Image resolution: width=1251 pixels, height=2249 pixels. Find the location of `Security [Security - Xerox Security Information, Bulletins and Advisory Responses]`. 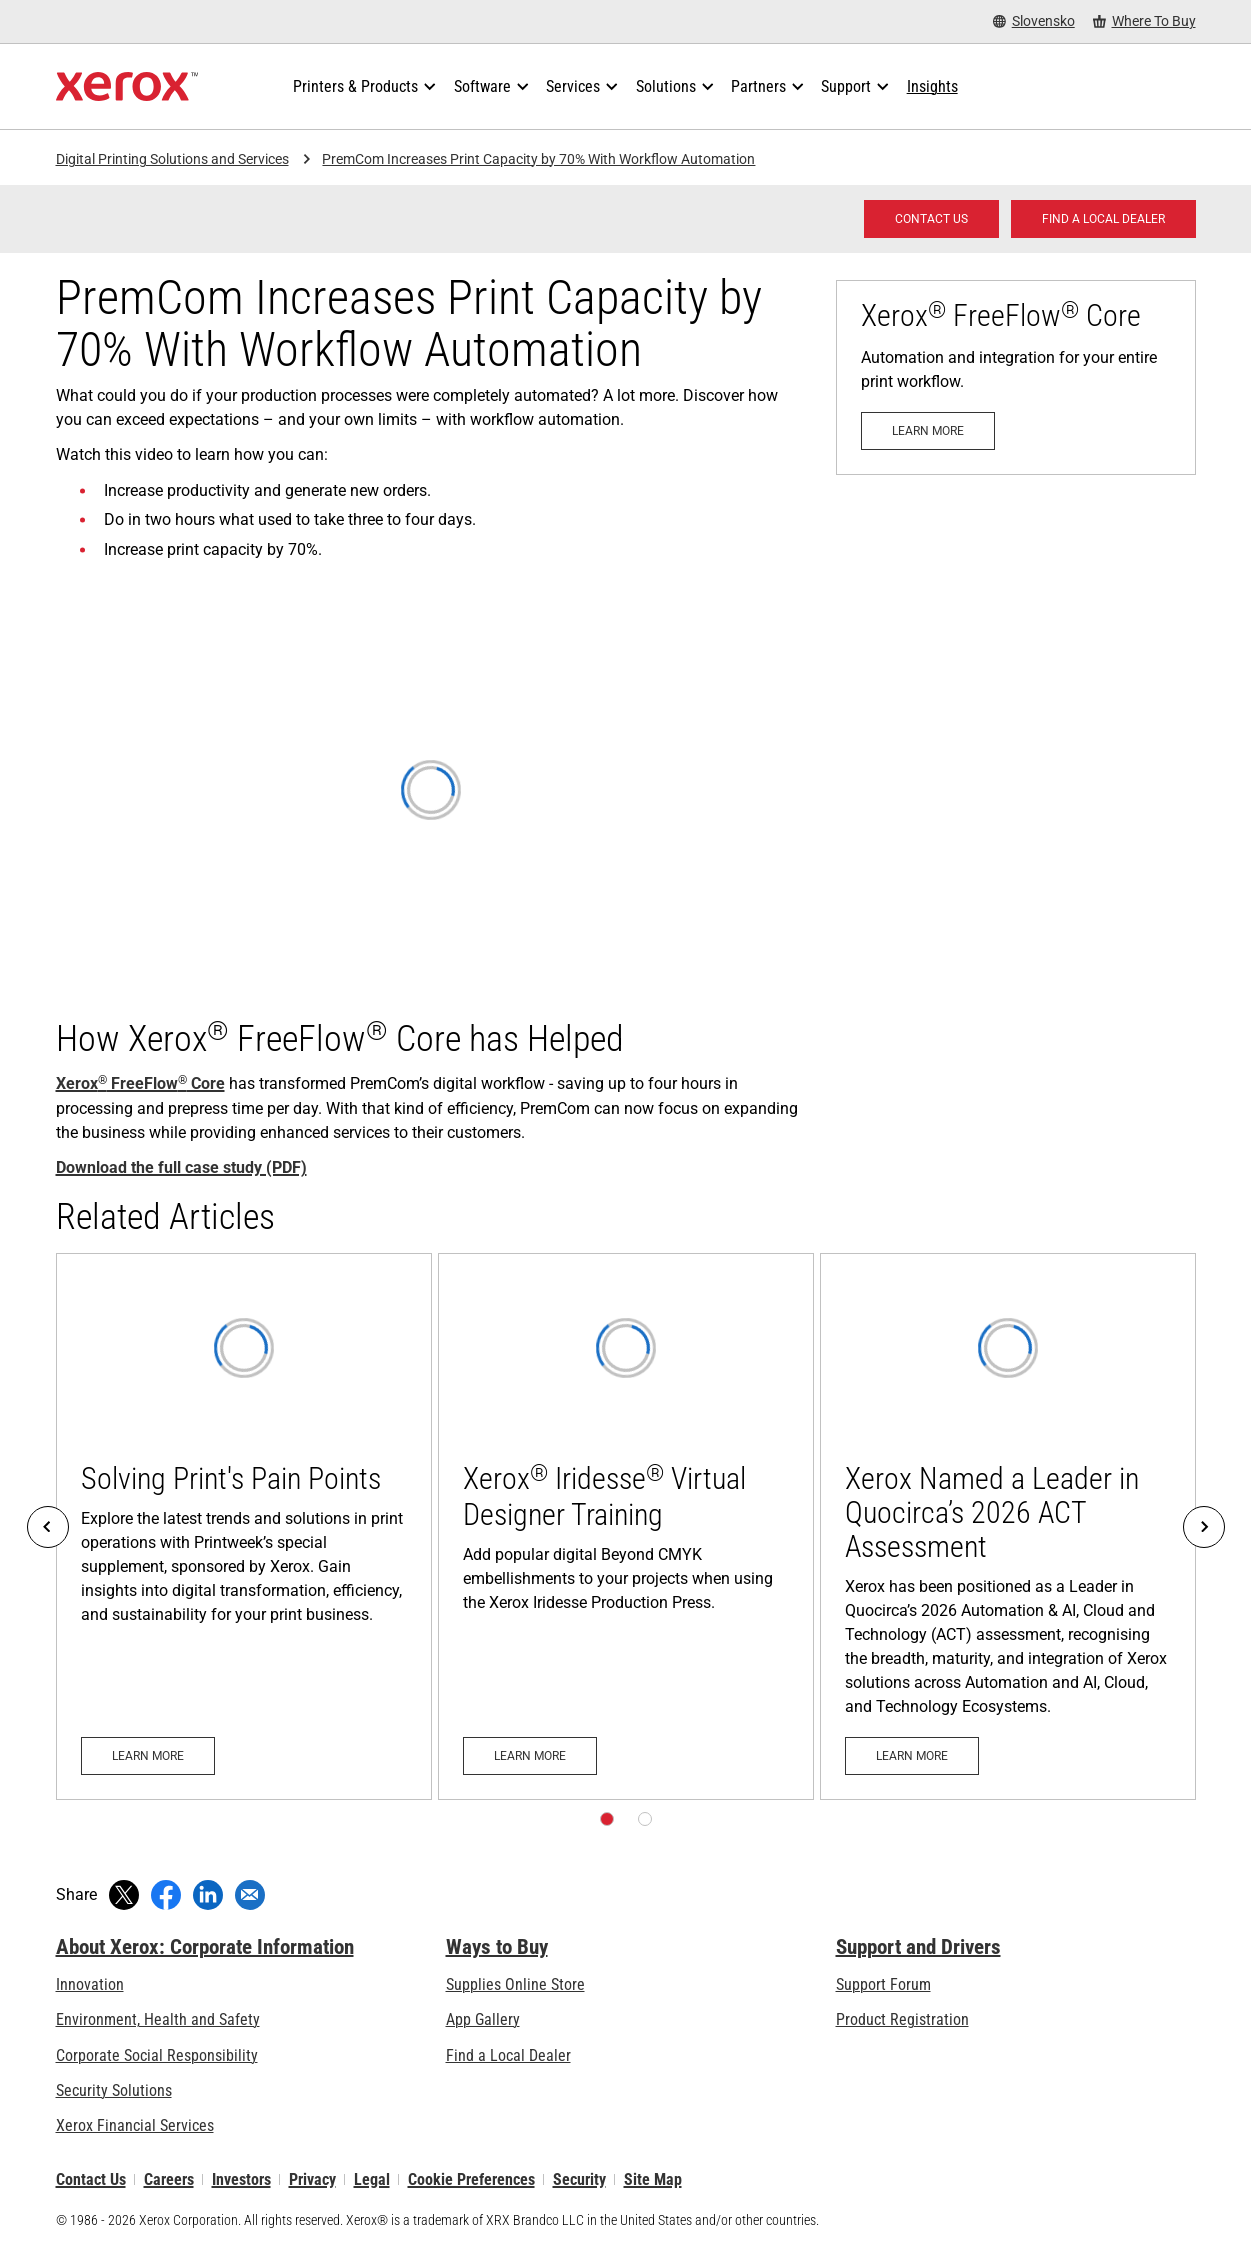

Security [Security - Xerox Security Information, Bulletins and Advisory Responses] is located at coordinates (579, 2179).